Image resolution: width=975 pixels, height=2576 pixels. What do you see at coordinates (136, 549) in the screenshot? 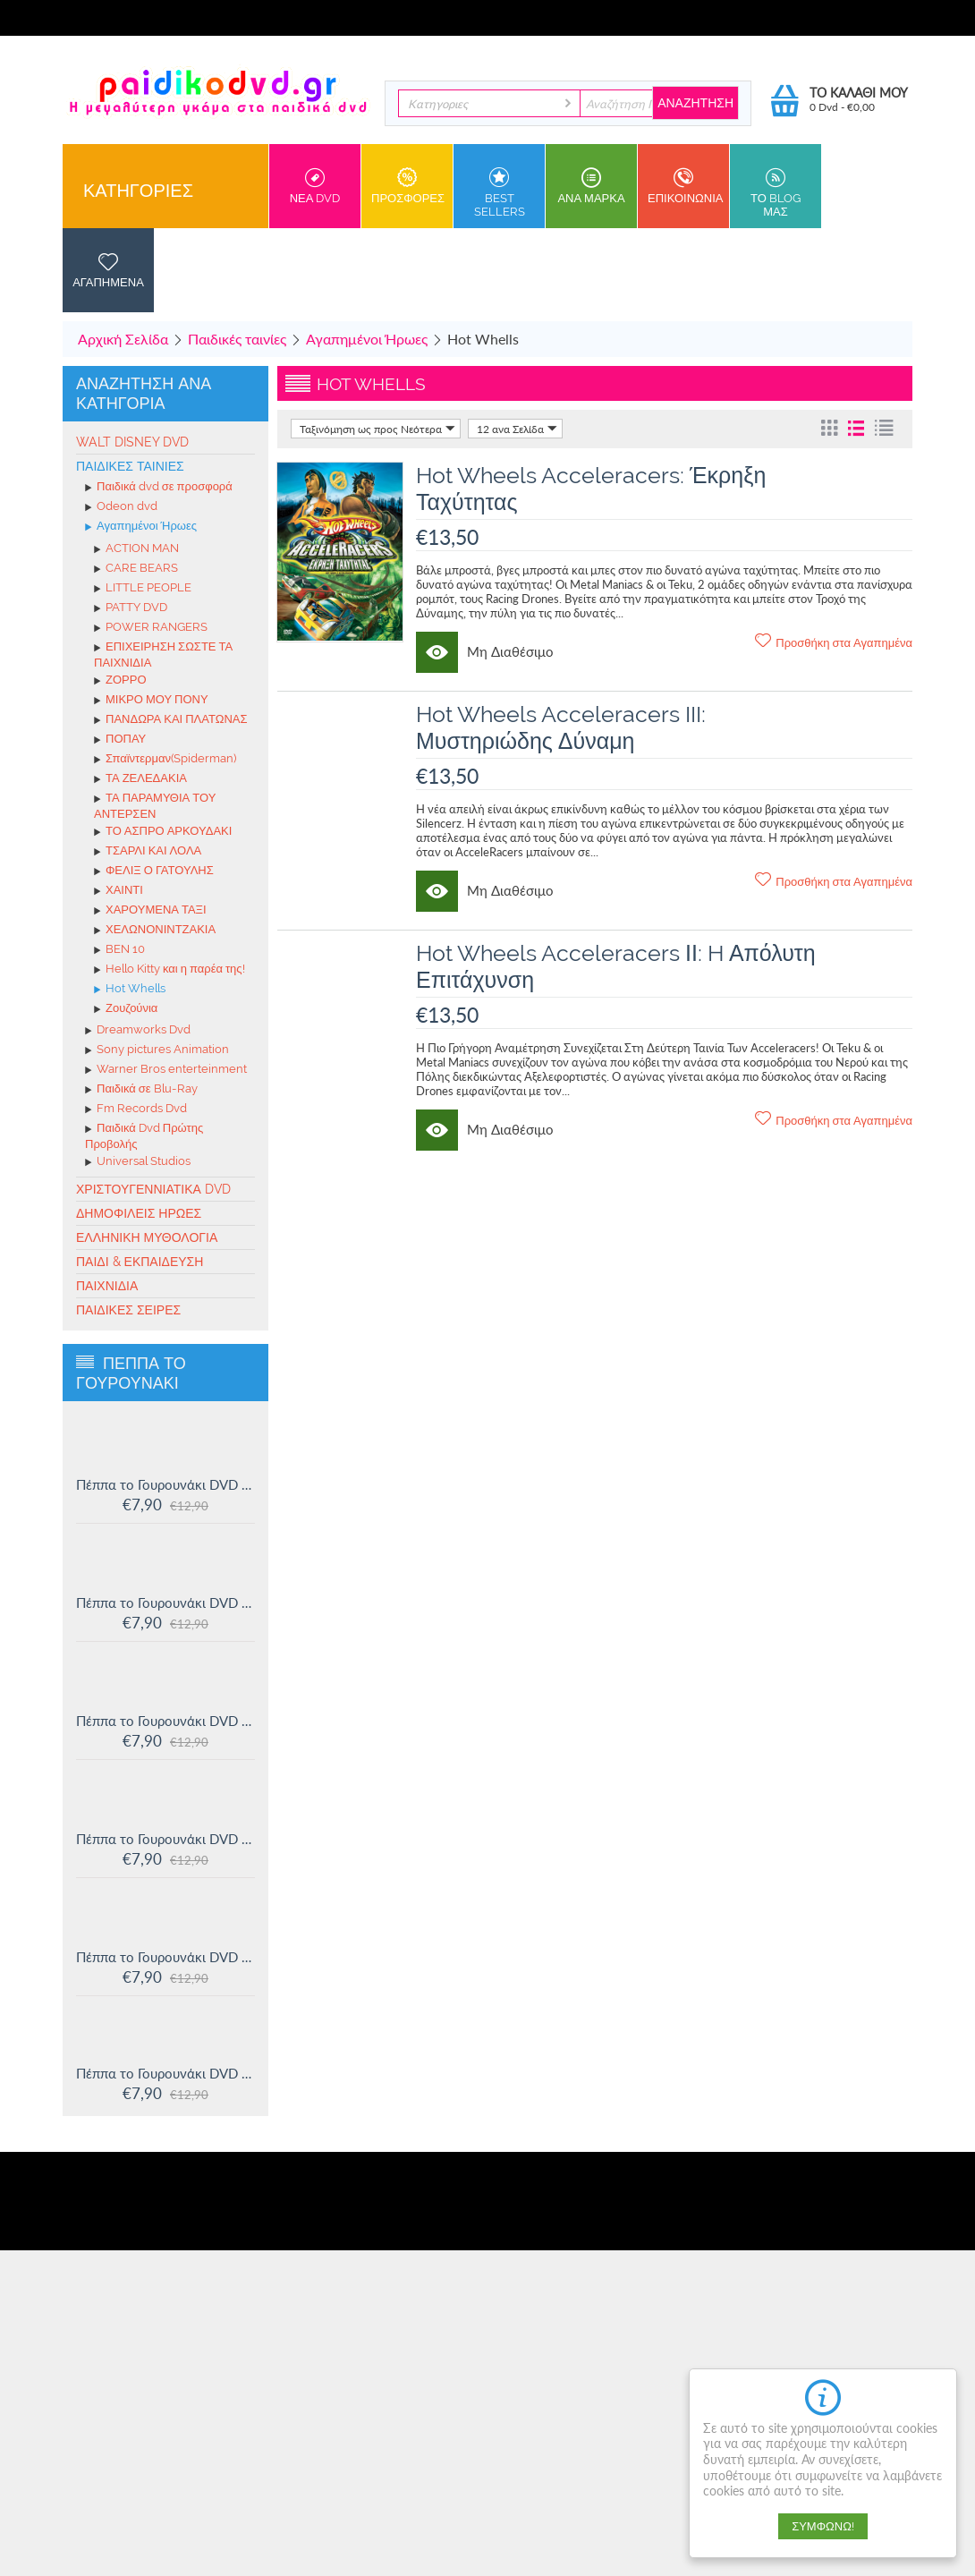
I see `ACTION MAN` at bounding box center [136, 549].